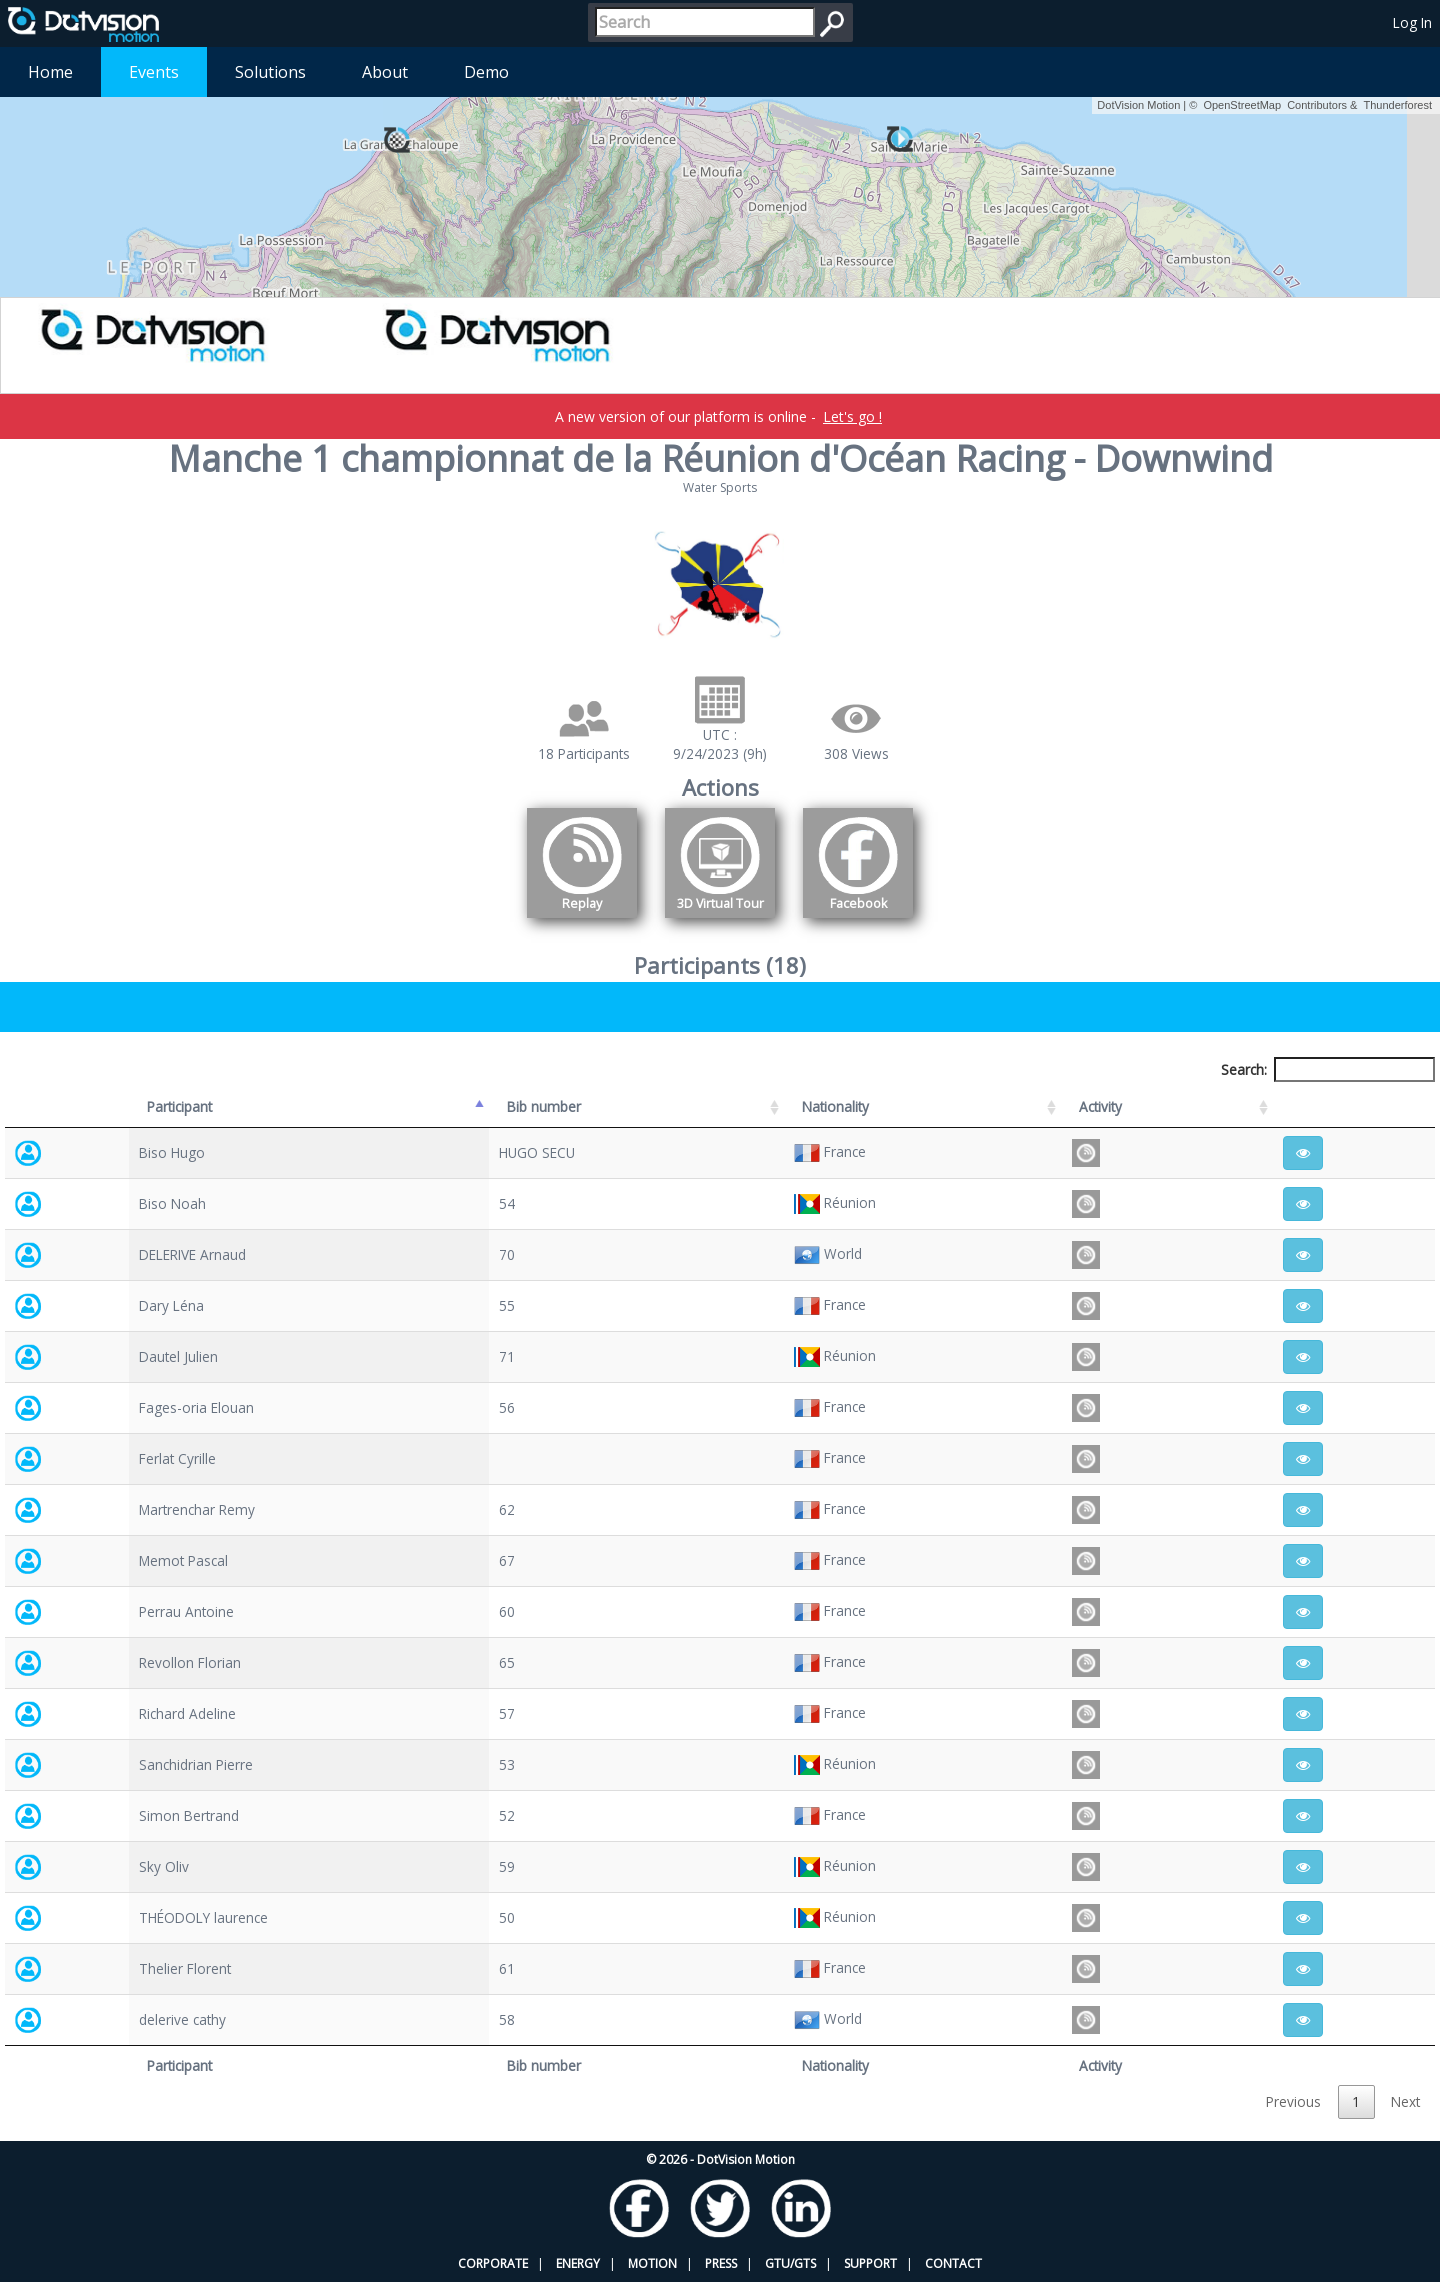 The image size is (1440, 2282). What do you see at coordinates (270, 72) in the screenshot?
I see `Solutions` at bounding box center [270, 72].